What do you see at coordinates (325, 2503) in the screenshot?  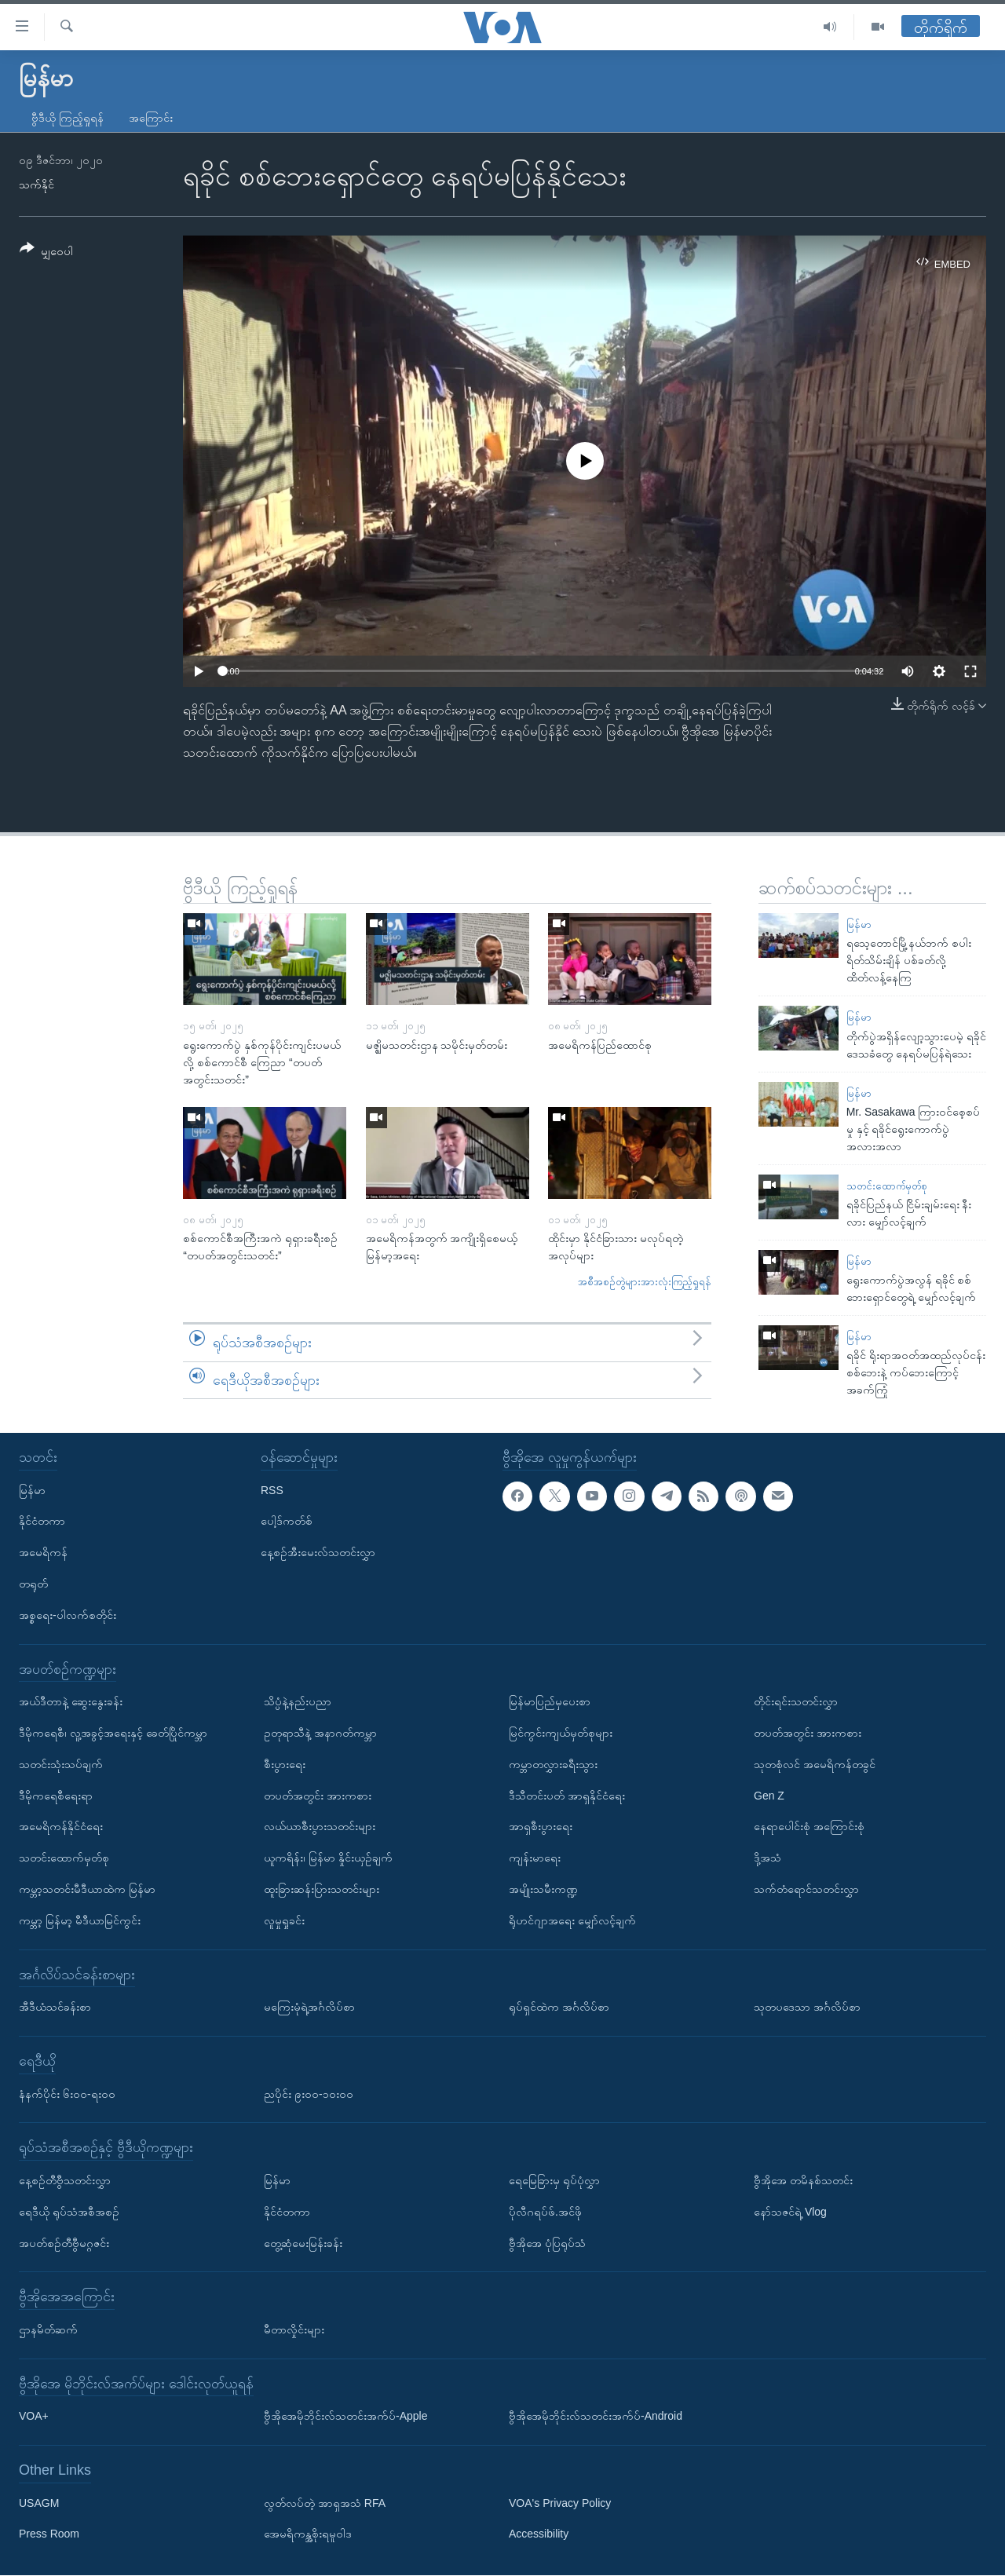 I see `လွတ်လပ်တဲ့ အာရှအသံ RFA` at bounding box center [325, 2503].